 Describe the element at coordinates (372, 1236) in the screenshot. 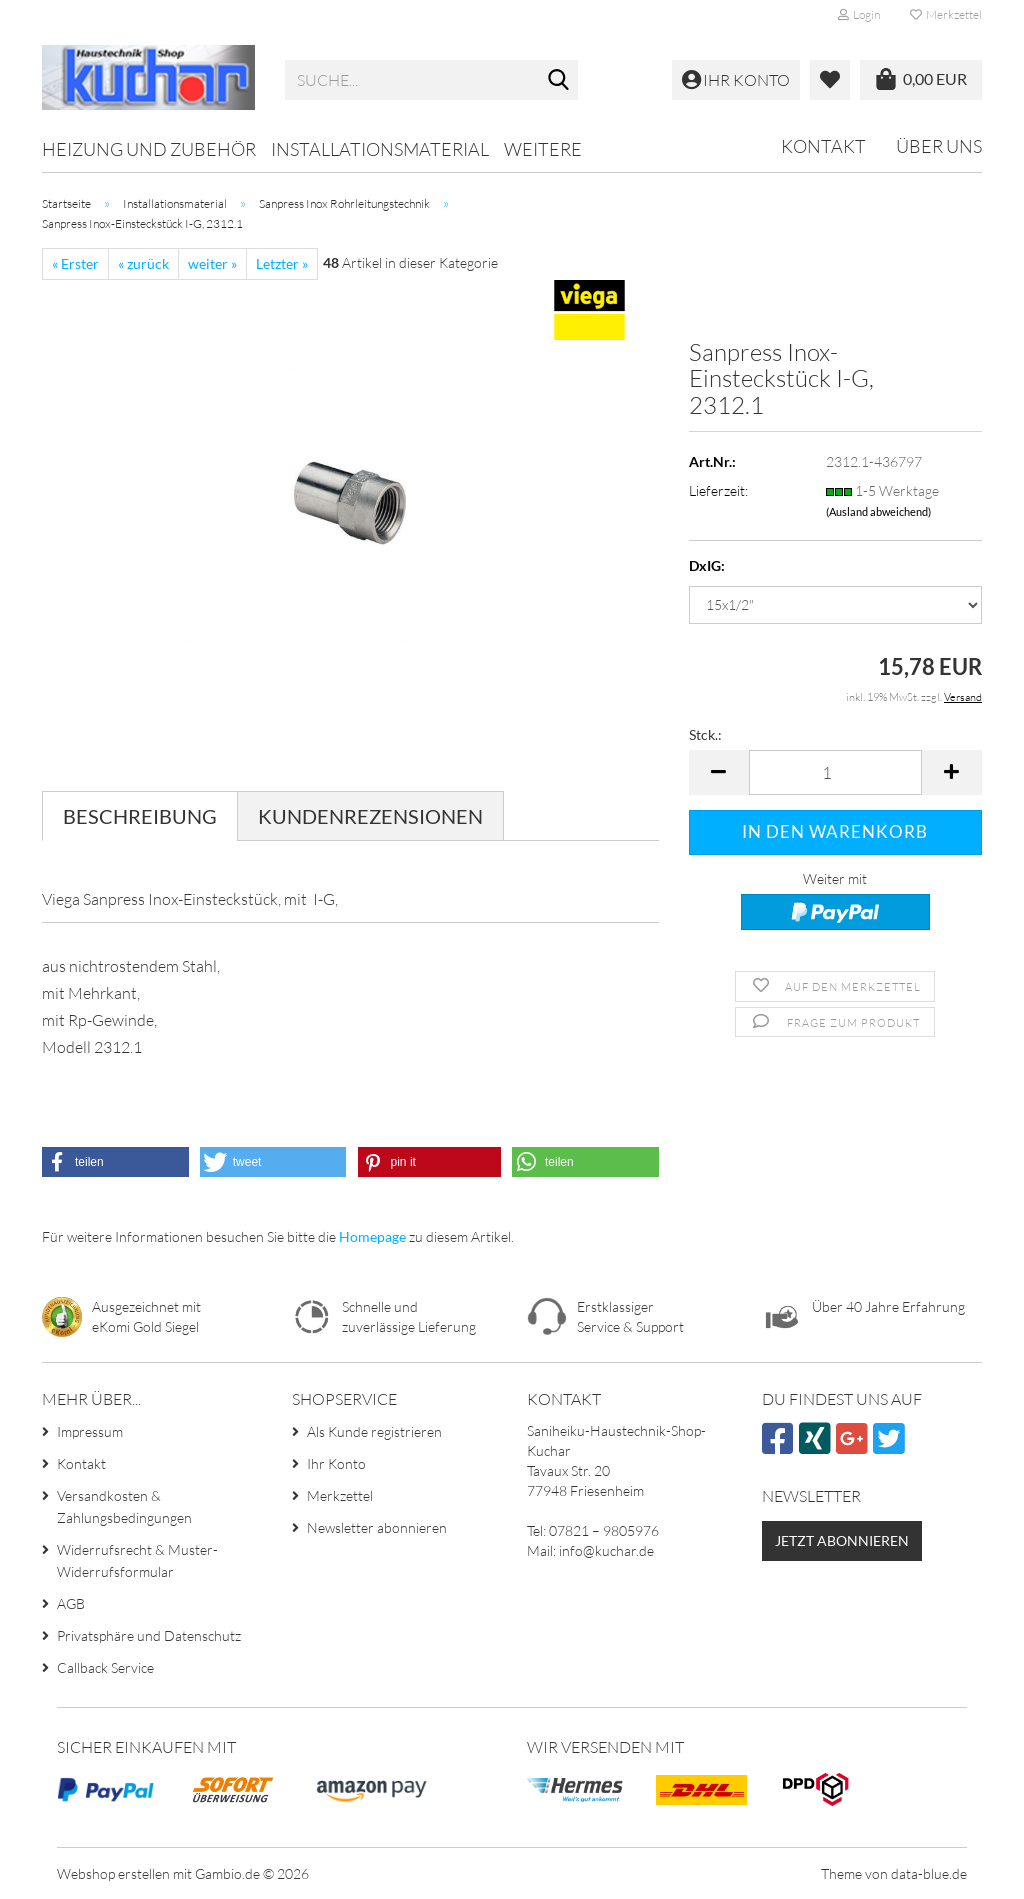

I see `Homepage` at that location.